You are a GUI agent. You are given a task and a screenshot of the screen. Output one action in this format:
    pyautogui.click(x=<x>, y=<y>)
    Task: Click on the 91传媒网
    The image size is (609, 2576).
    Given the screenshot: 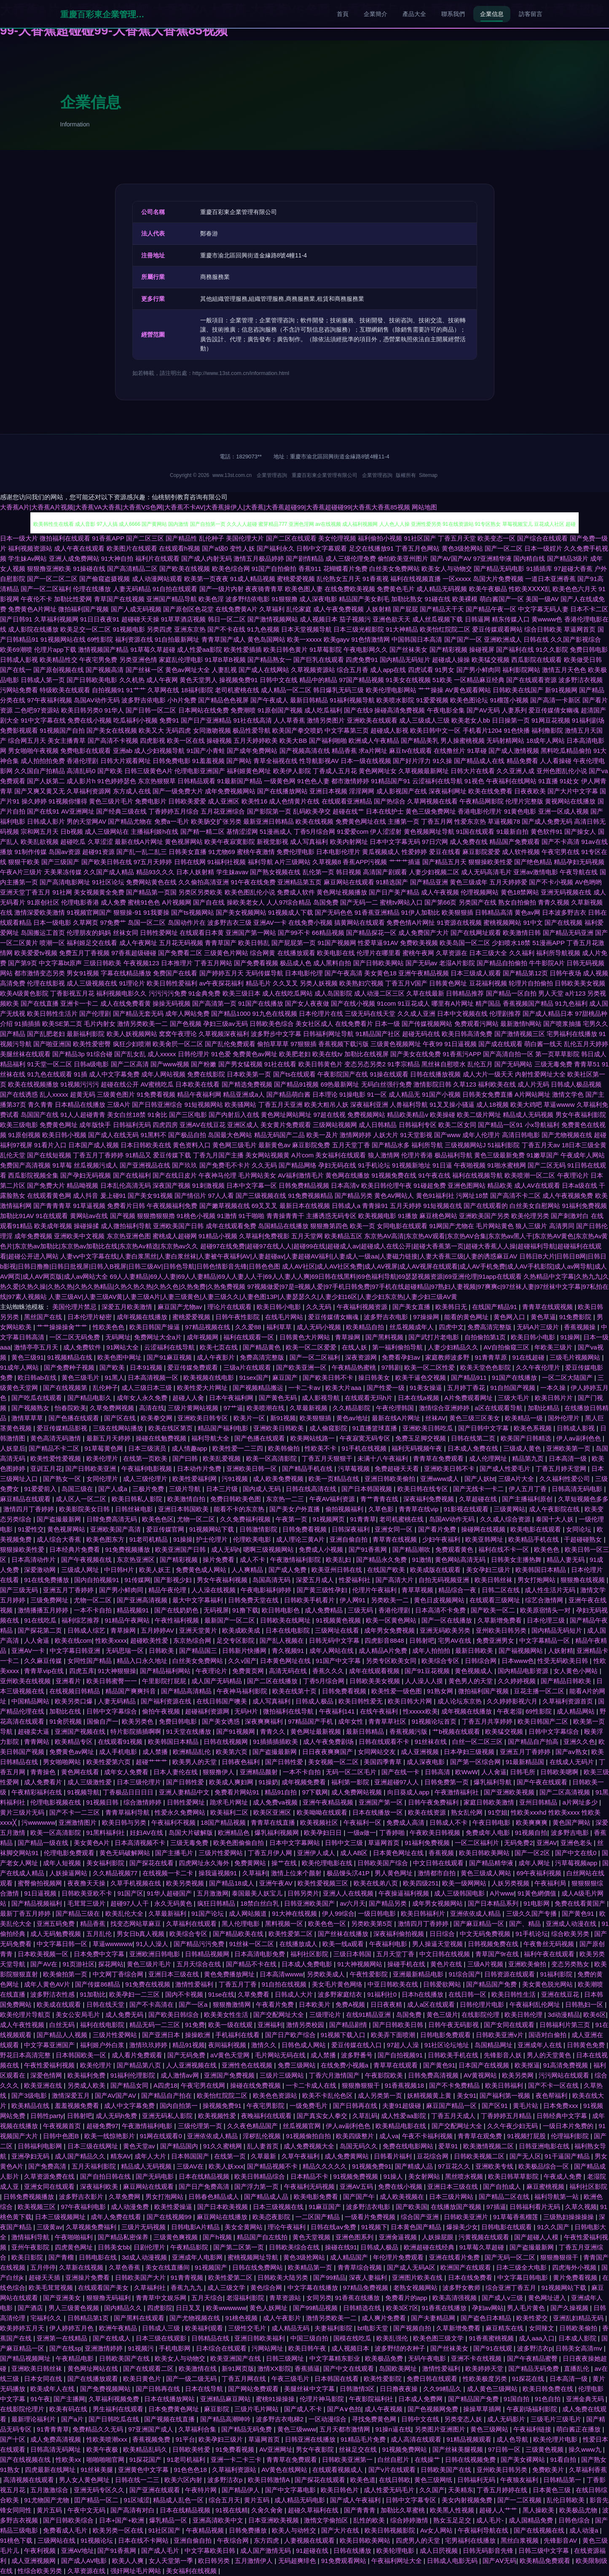 What is the action you would take?
    pyautogui.click(x=137, y=1579)
    